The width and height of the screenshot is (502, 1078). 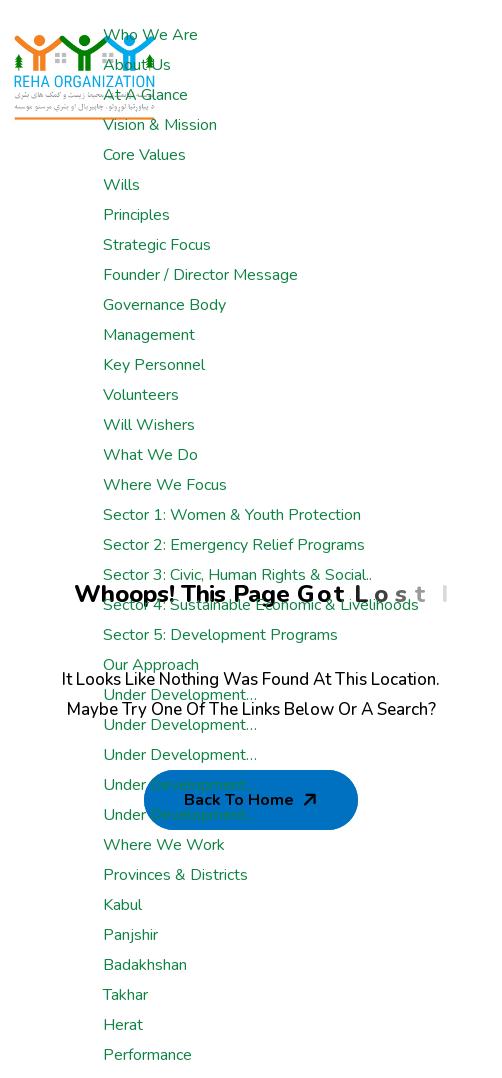 I want to click on Where We Focus, so click(x=165, y=485).